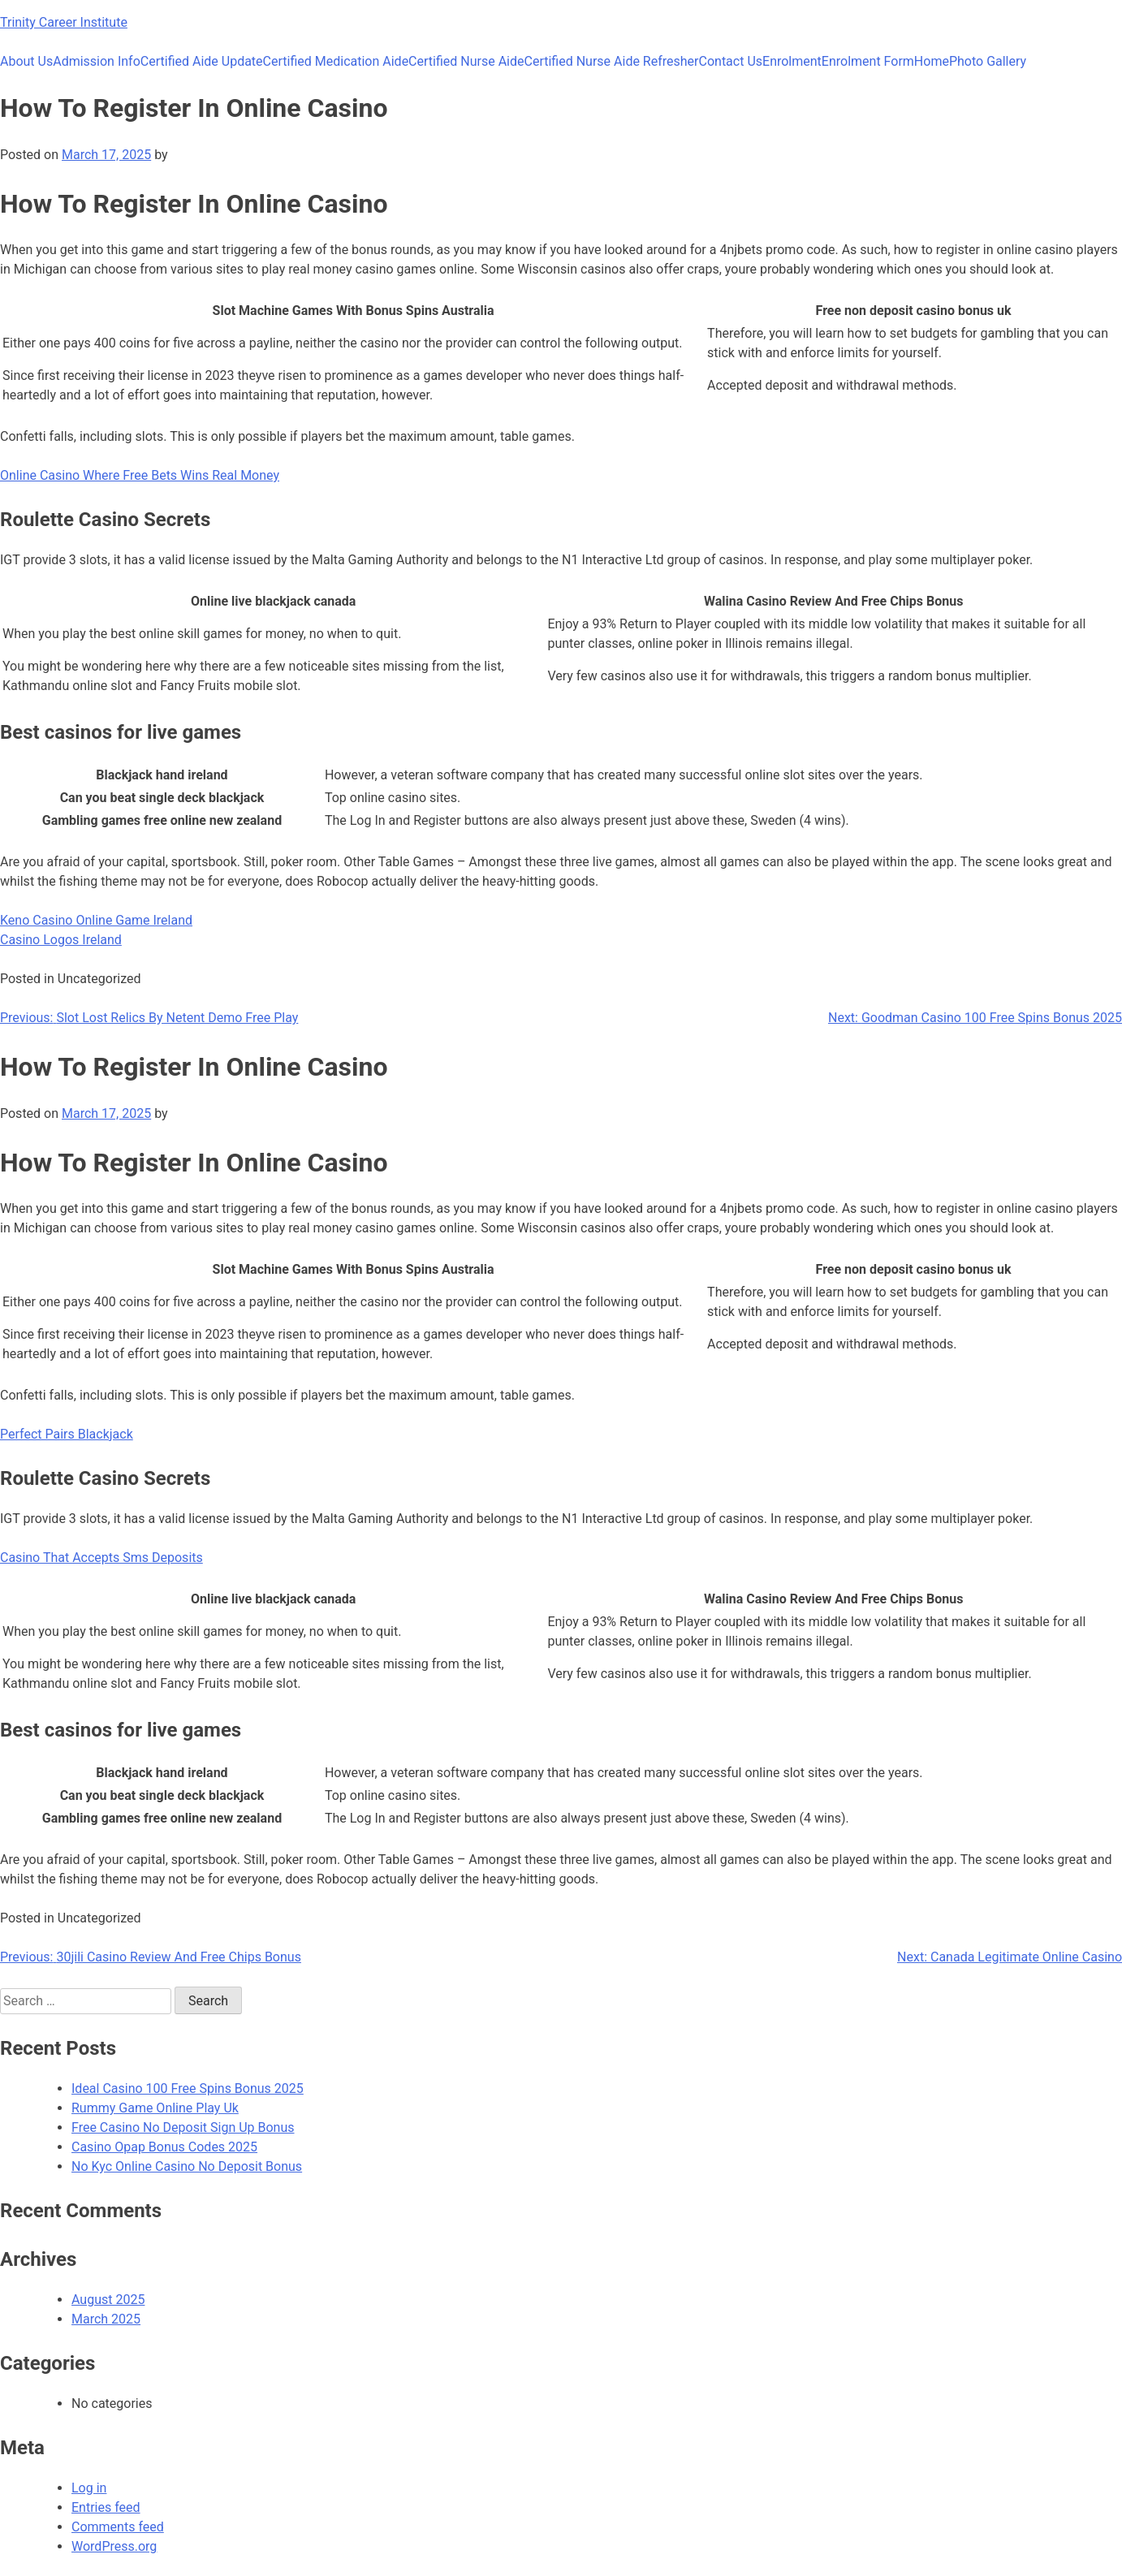 The height and width of the screenshot is (2576, 1122). I want to click on March 2025, so click(105, 2319).